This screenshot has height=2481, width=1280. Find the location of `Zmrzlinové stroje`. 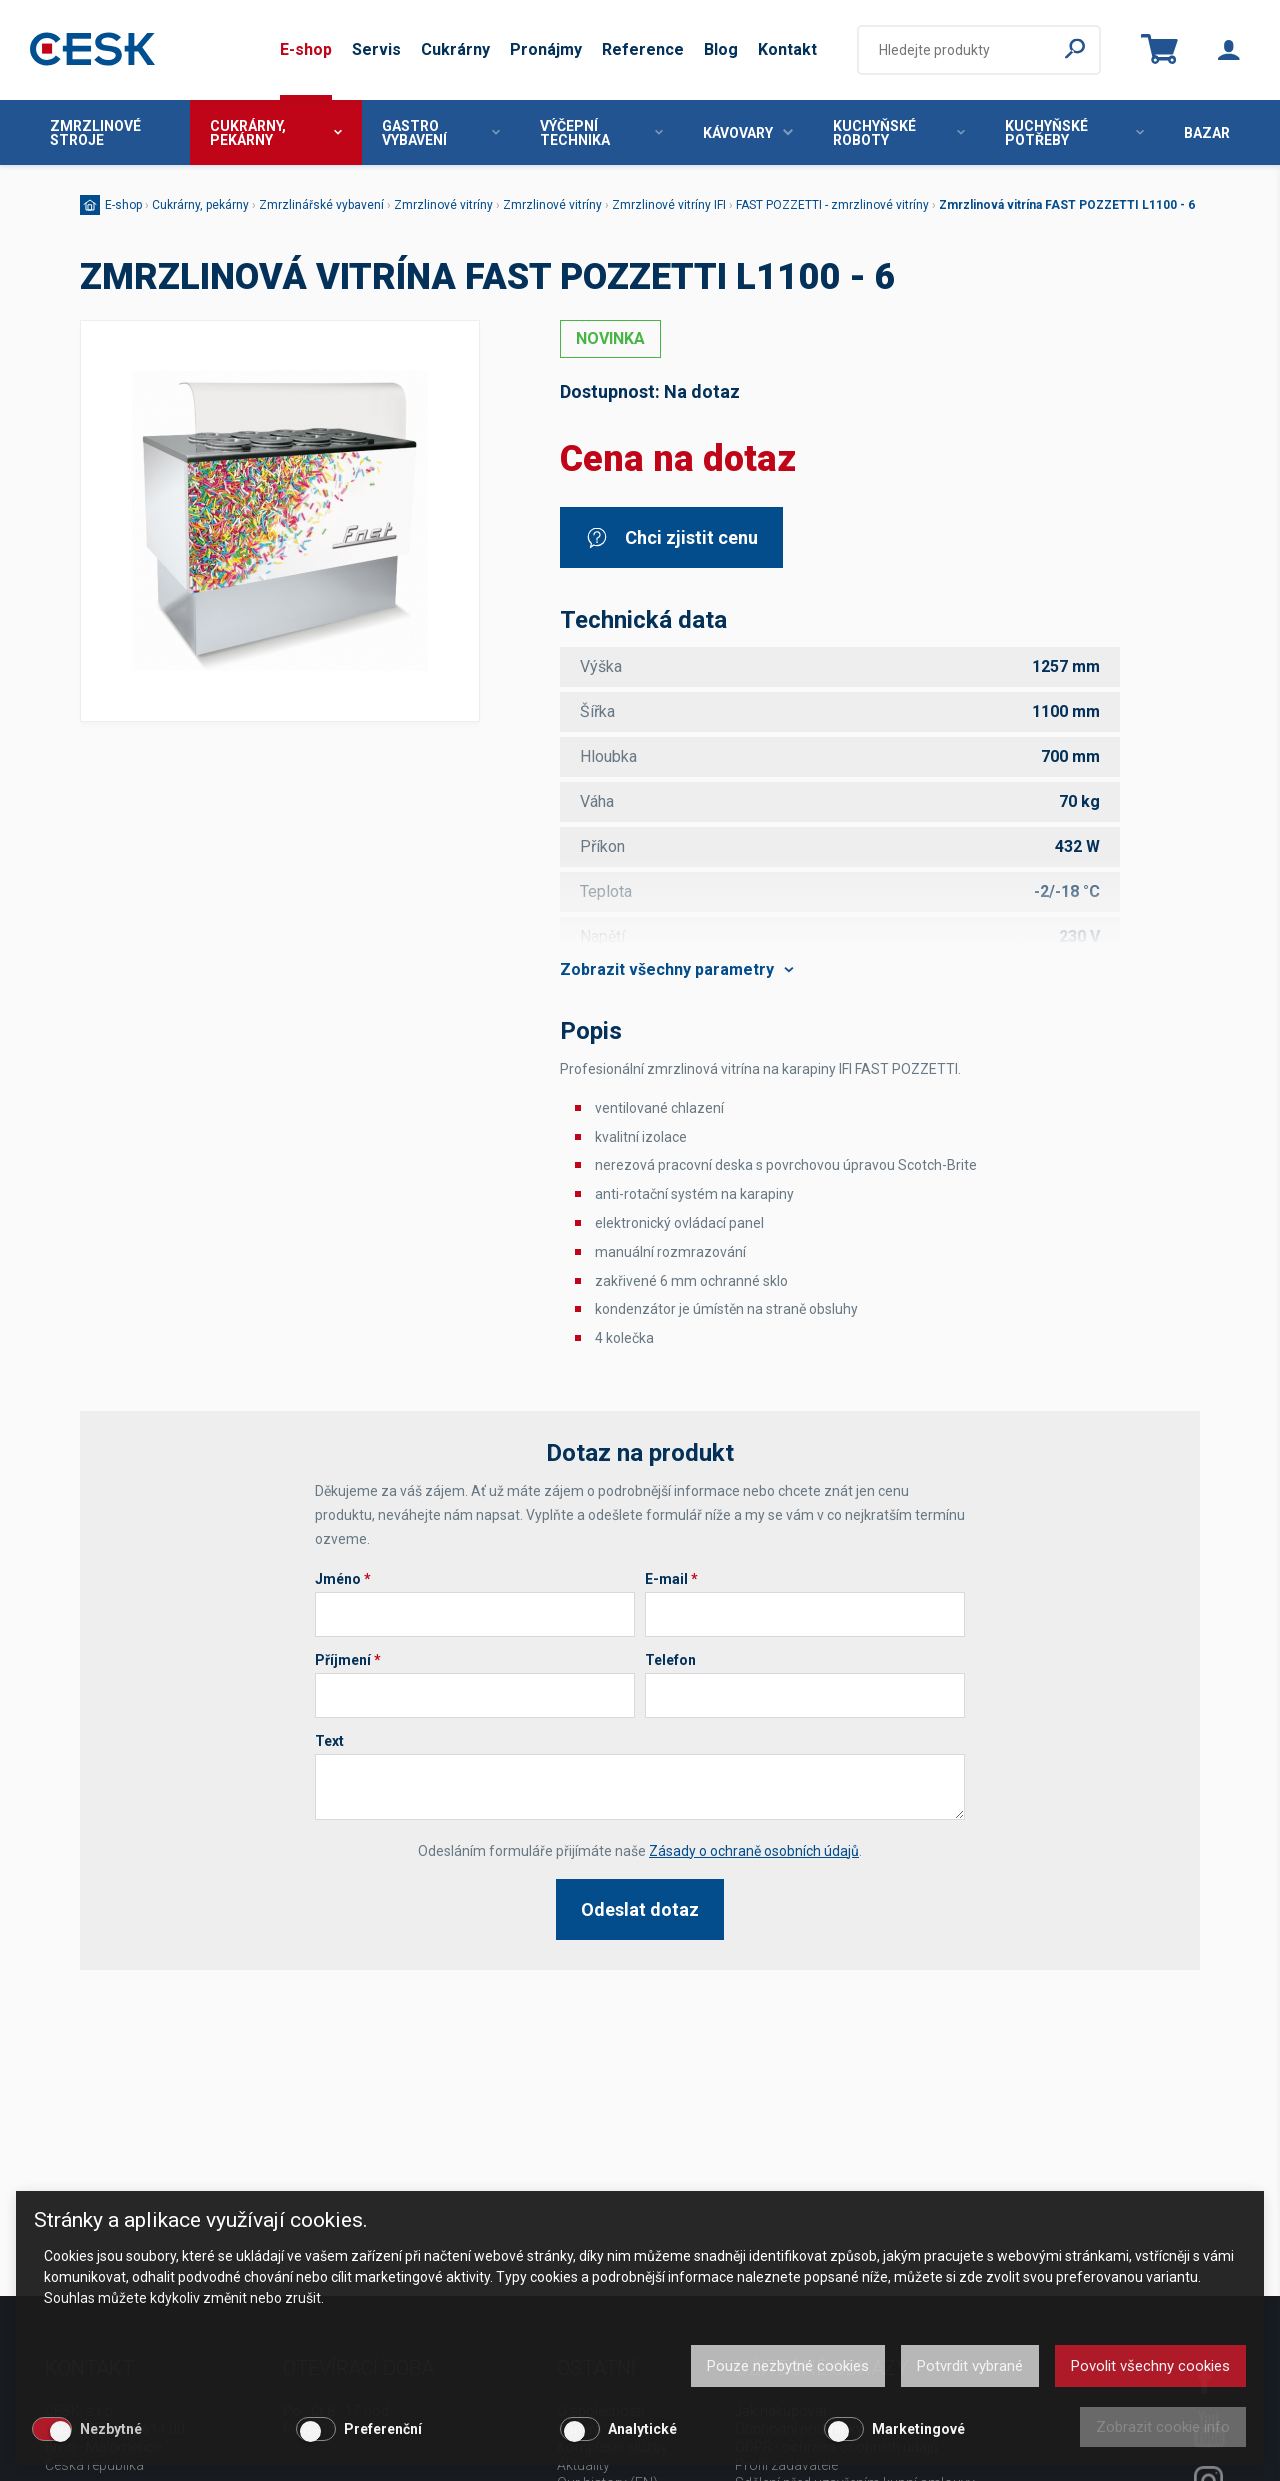

Zmrzlinové stroje is located at coordinates (95, 133).